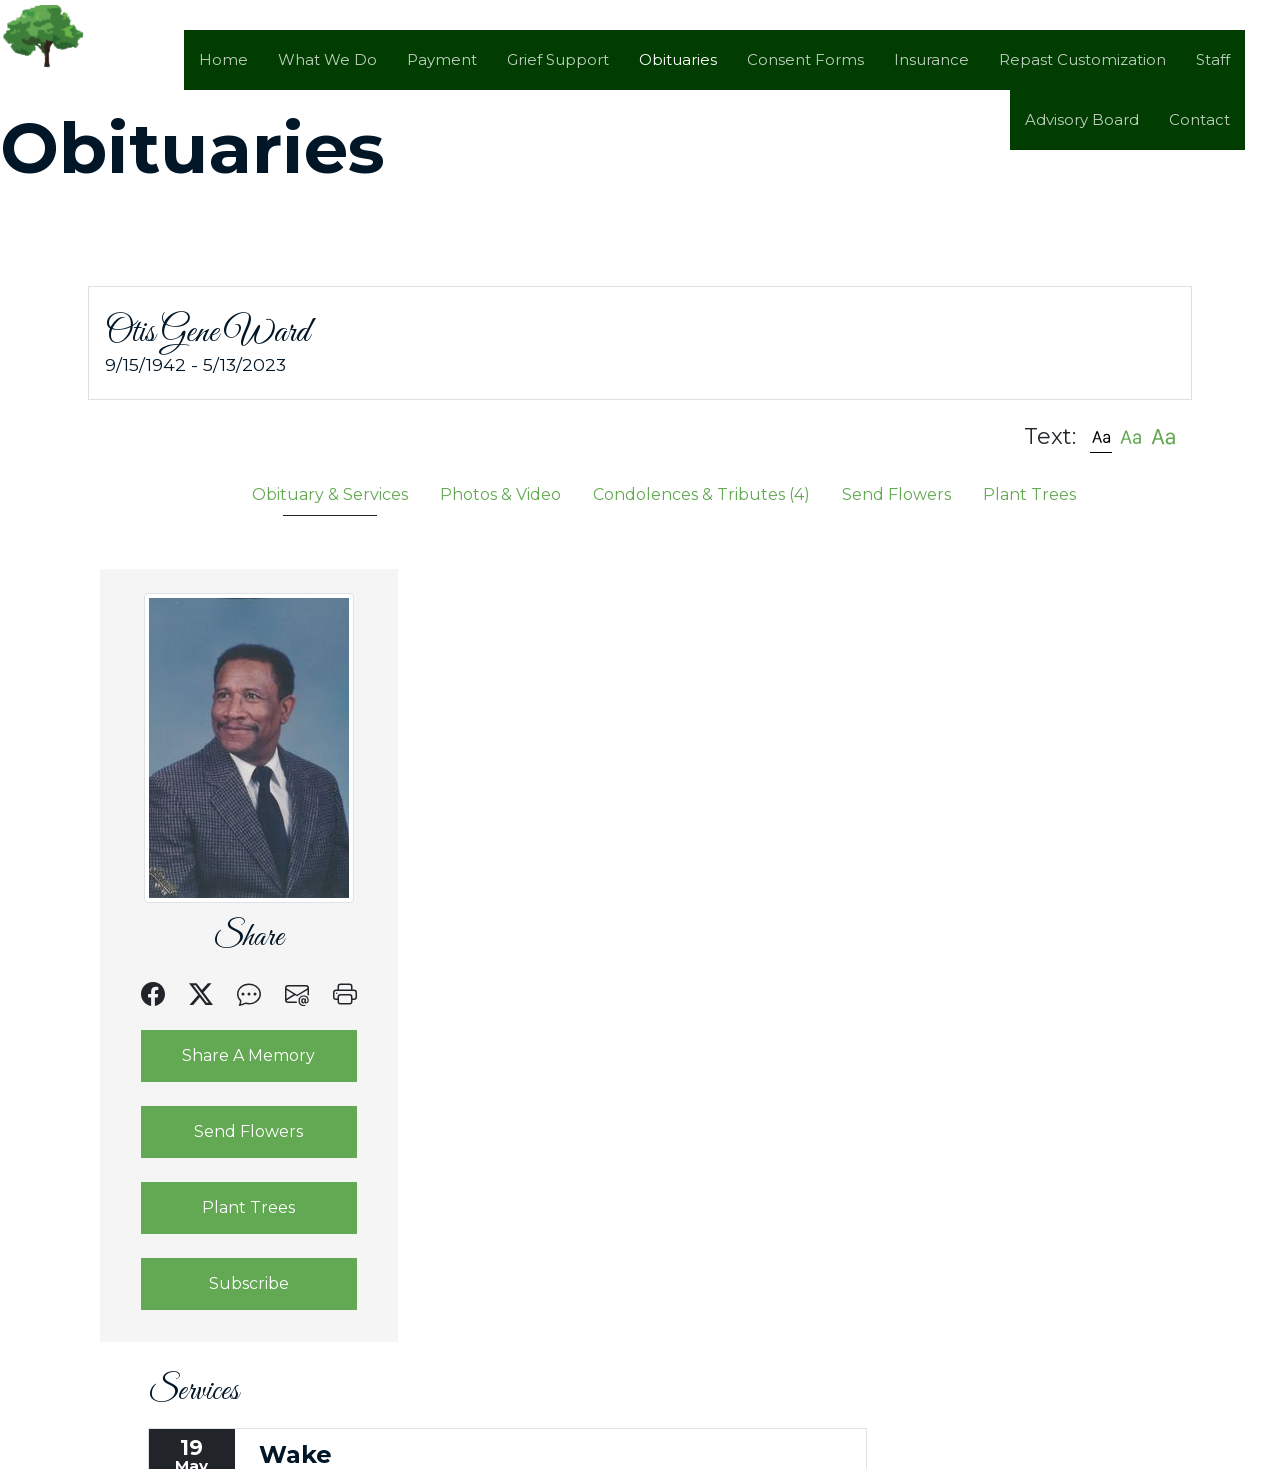 The width and height of the screenshot is (1280, 1469). I want to click on Payment, so click(442, 59).